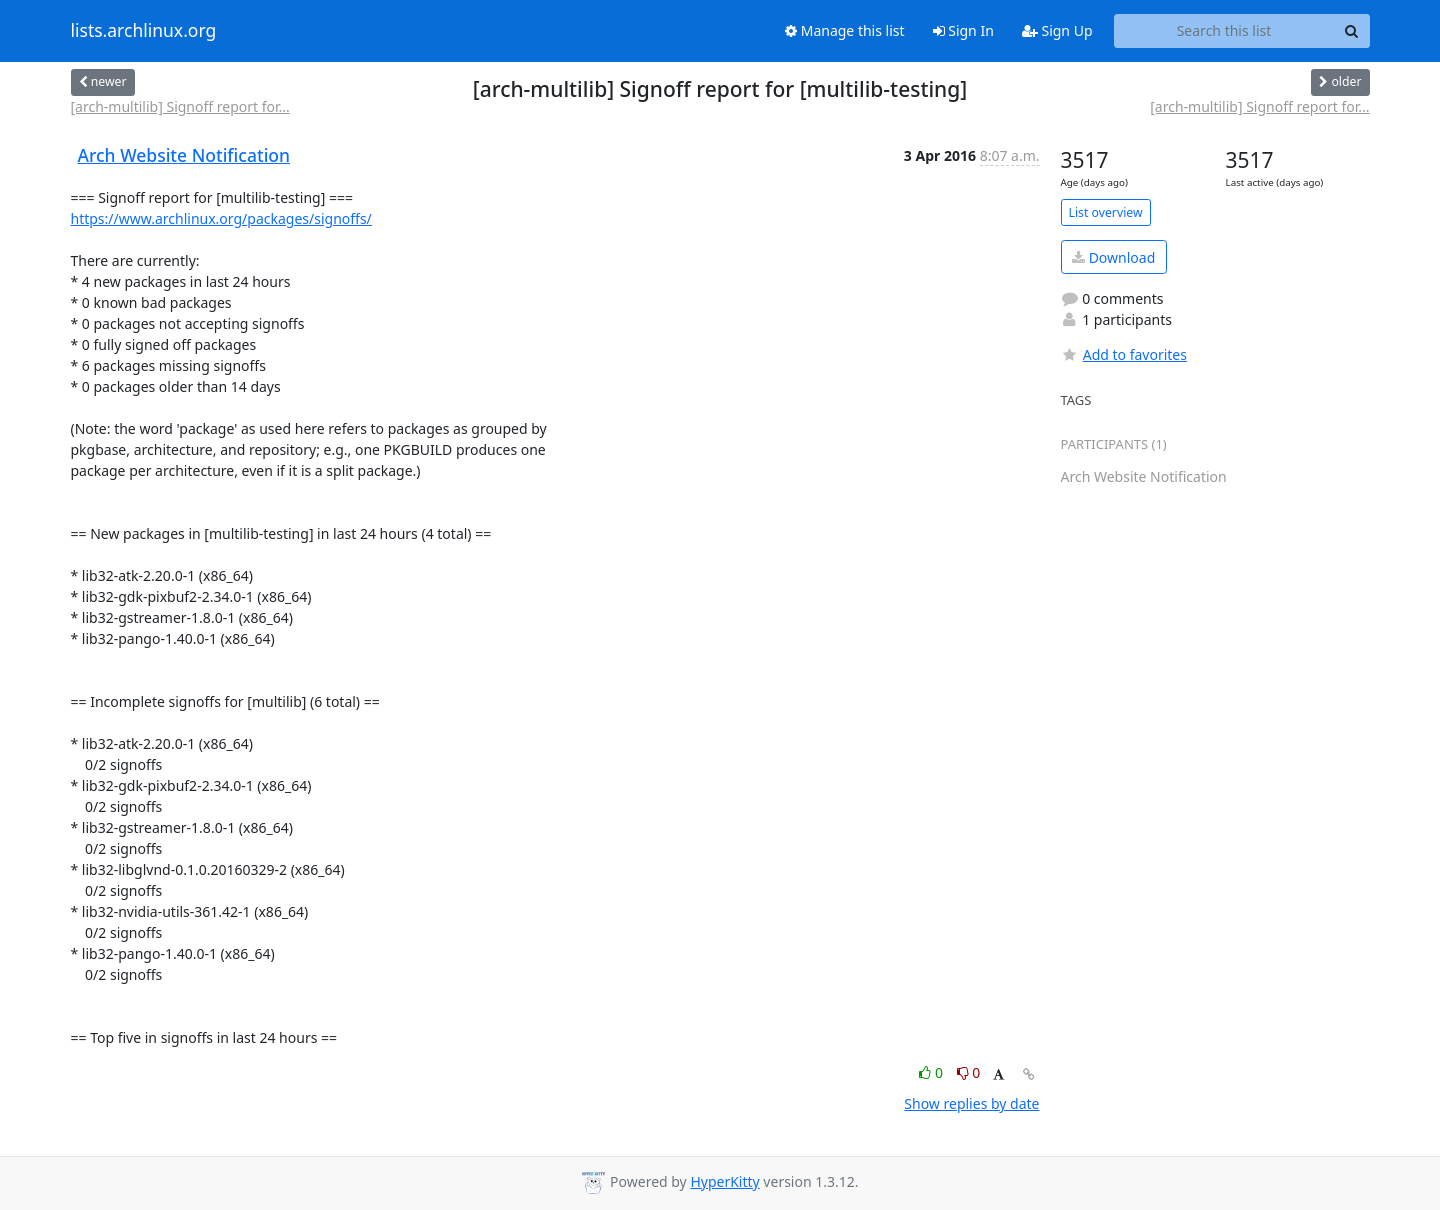 Image resolution: width=1440 pixels, height=1210 pixels. I want to click on 0 [Dislike thread], so click(969, 1072).